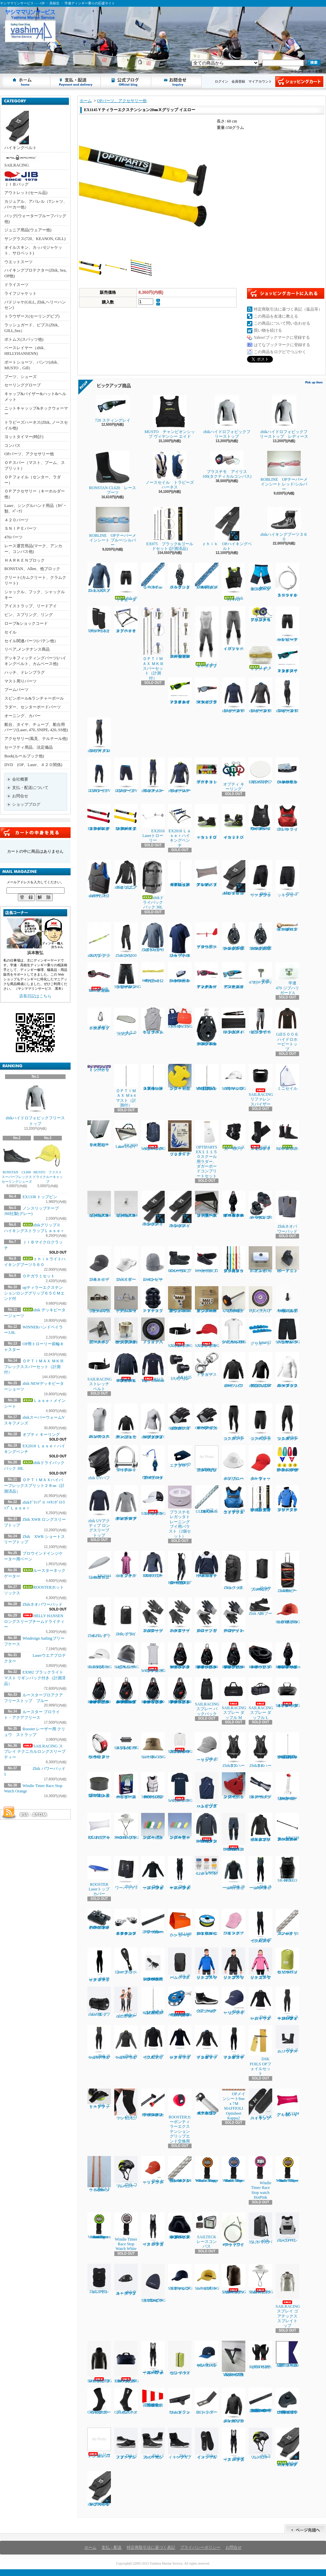 This screenshot has height=2576, width=326. Describe the element at coordinates (99, 578) in the screenshot. I see `Zhik XWRプロ トップ メンズ` at that location.